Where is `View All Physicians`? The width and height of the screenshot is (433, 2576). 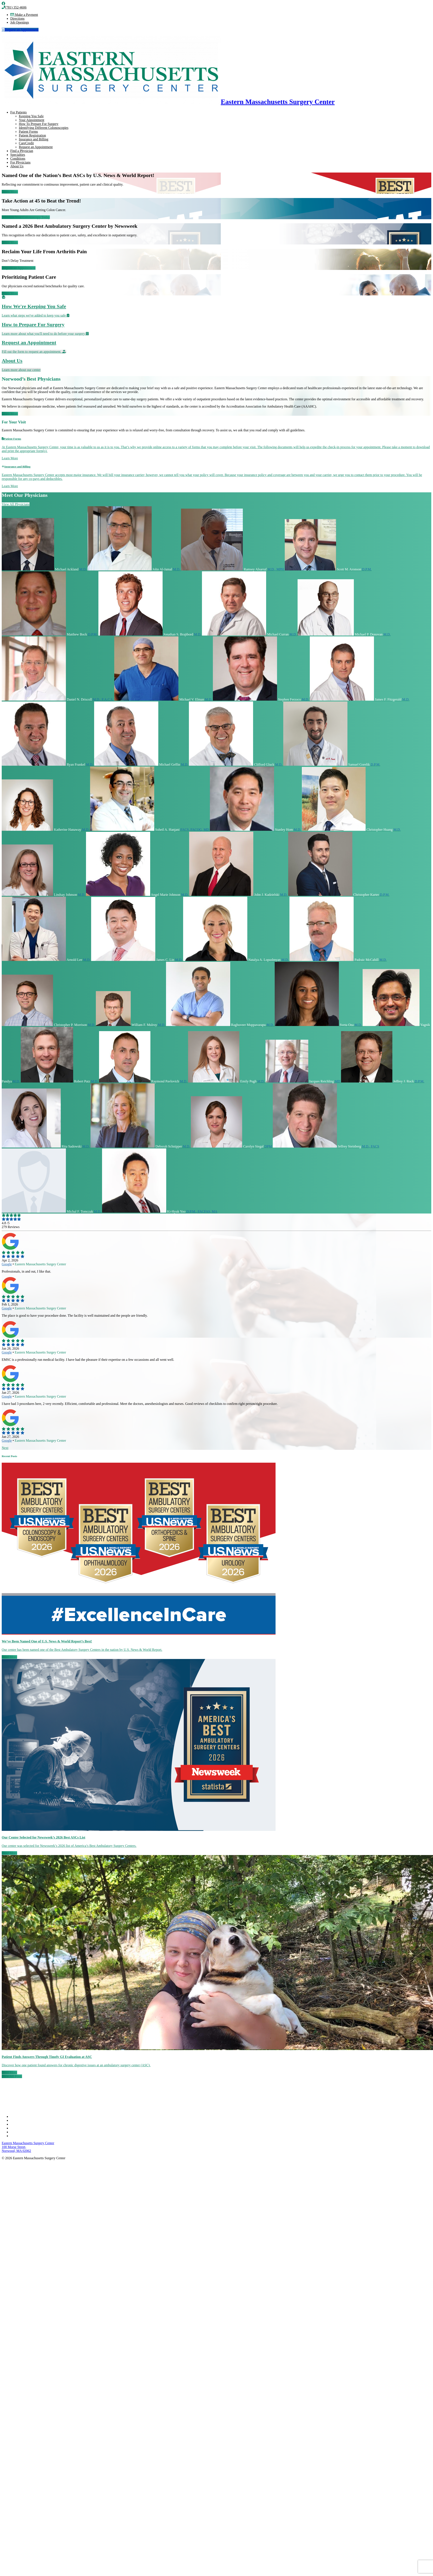
View All Physicians is located at coordinates (16, 504).